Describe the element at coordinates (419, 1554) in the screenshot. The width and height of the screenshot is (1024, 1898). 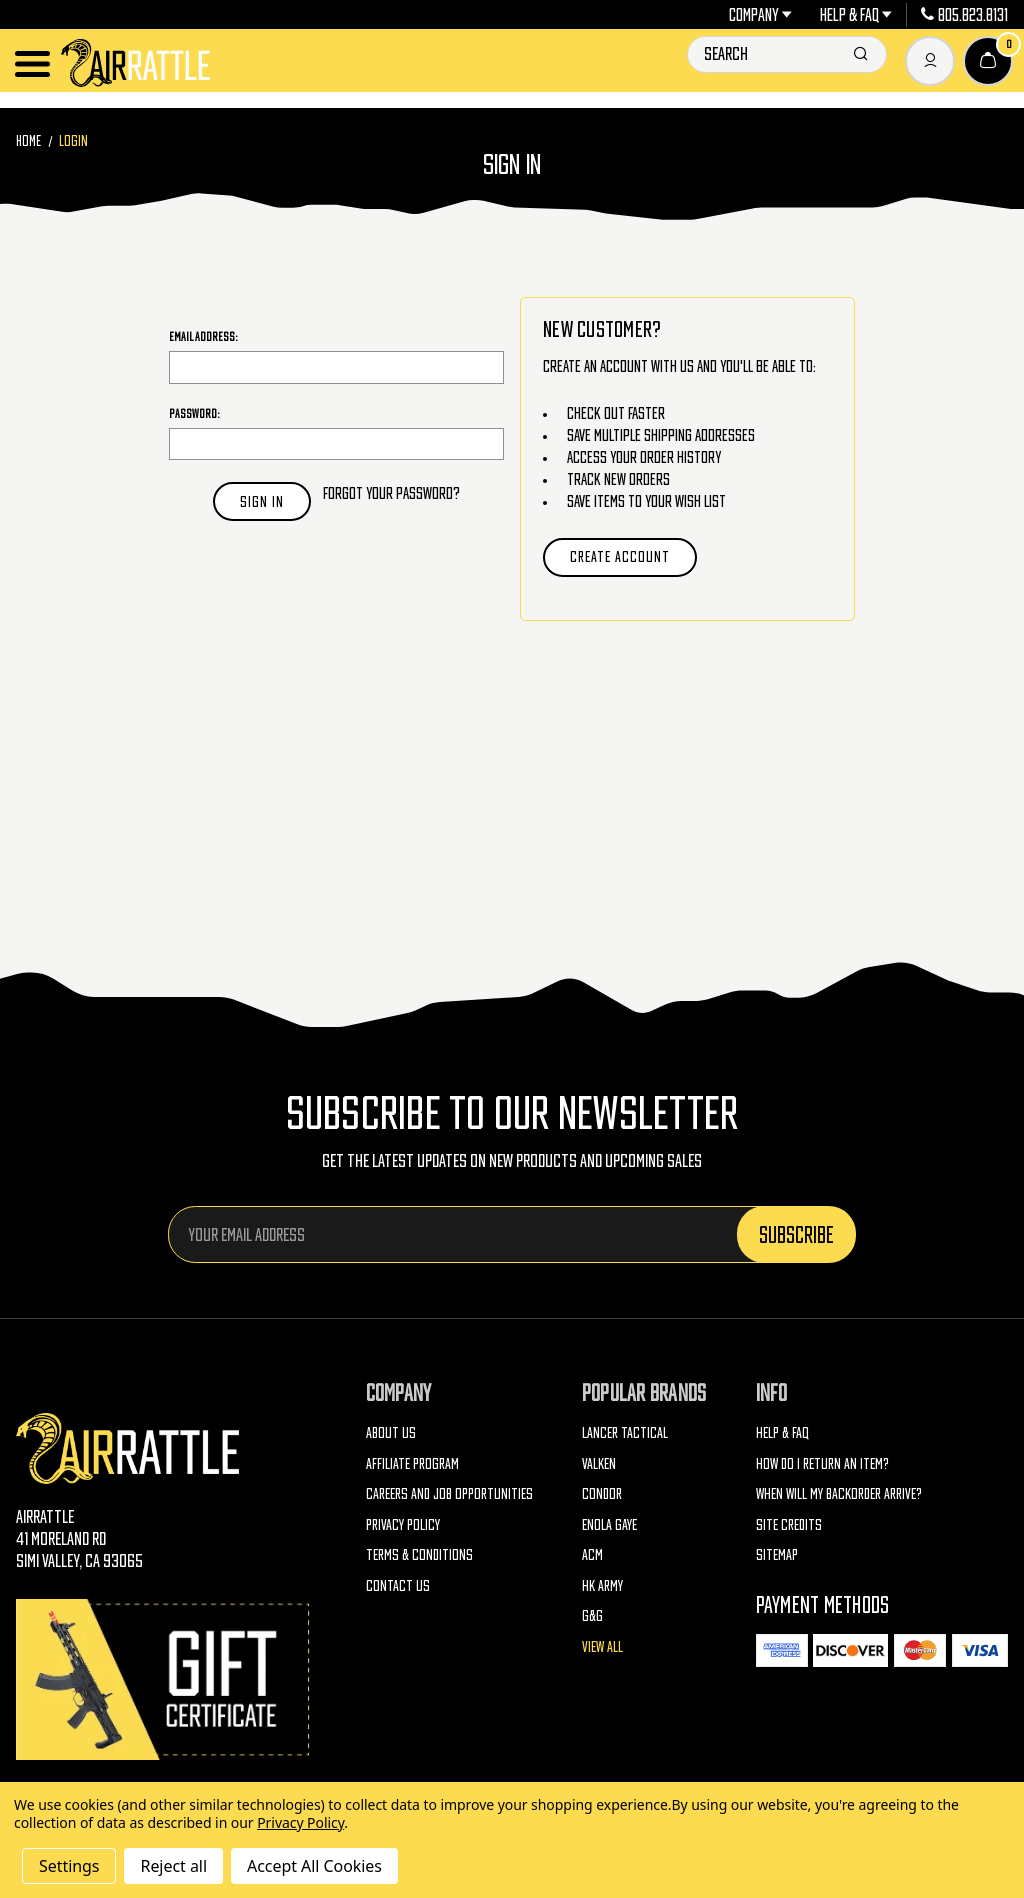
I see `Terms & Conditions` at that location.